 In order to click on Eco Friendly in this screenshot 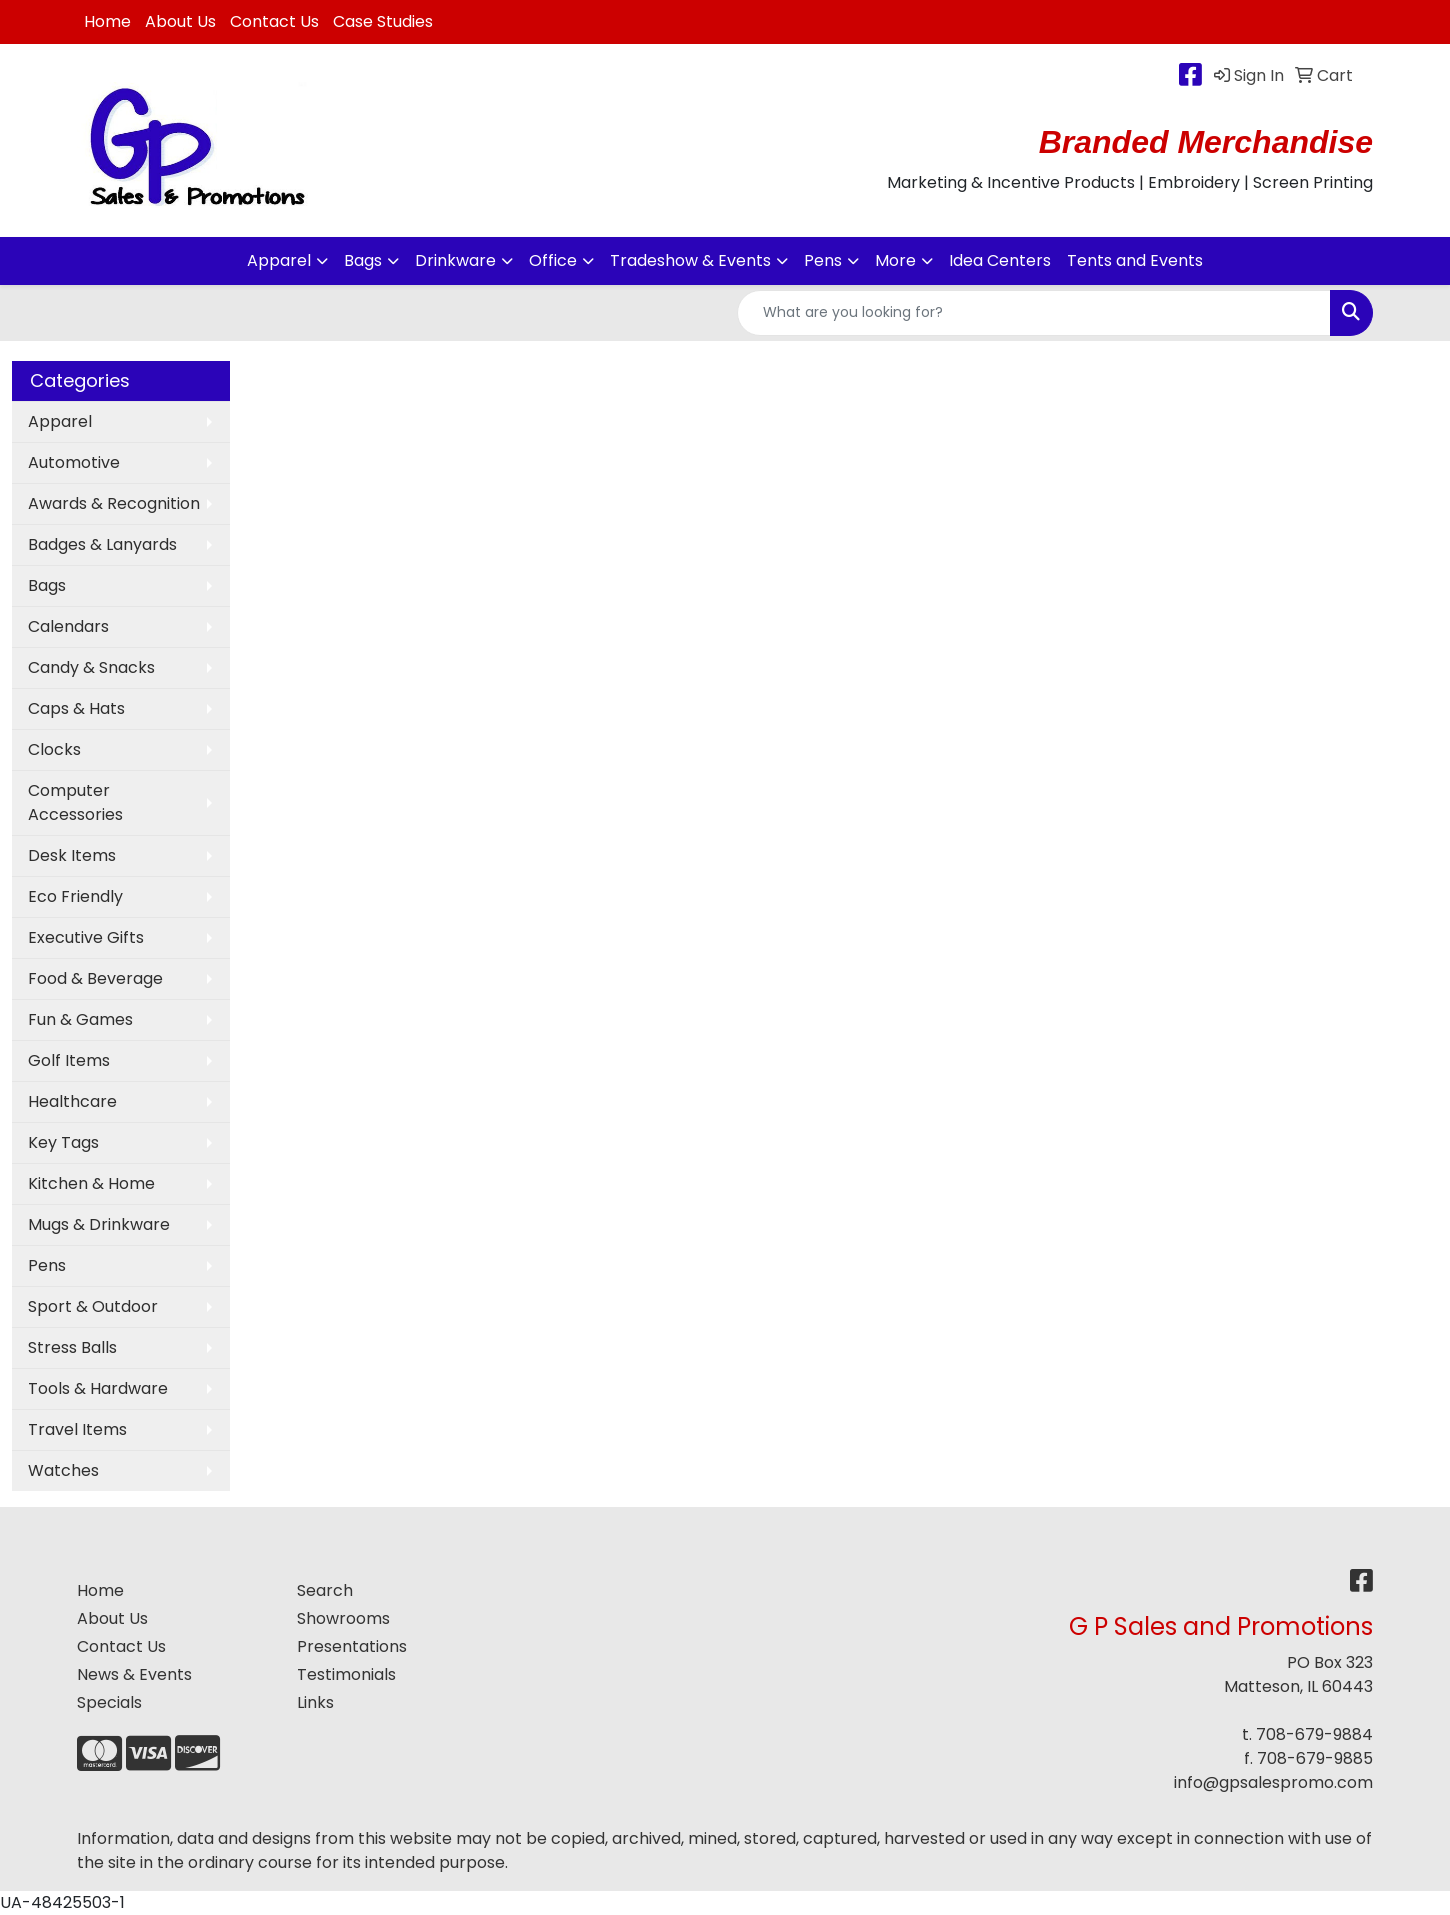, I will do `click(75, 896)`.